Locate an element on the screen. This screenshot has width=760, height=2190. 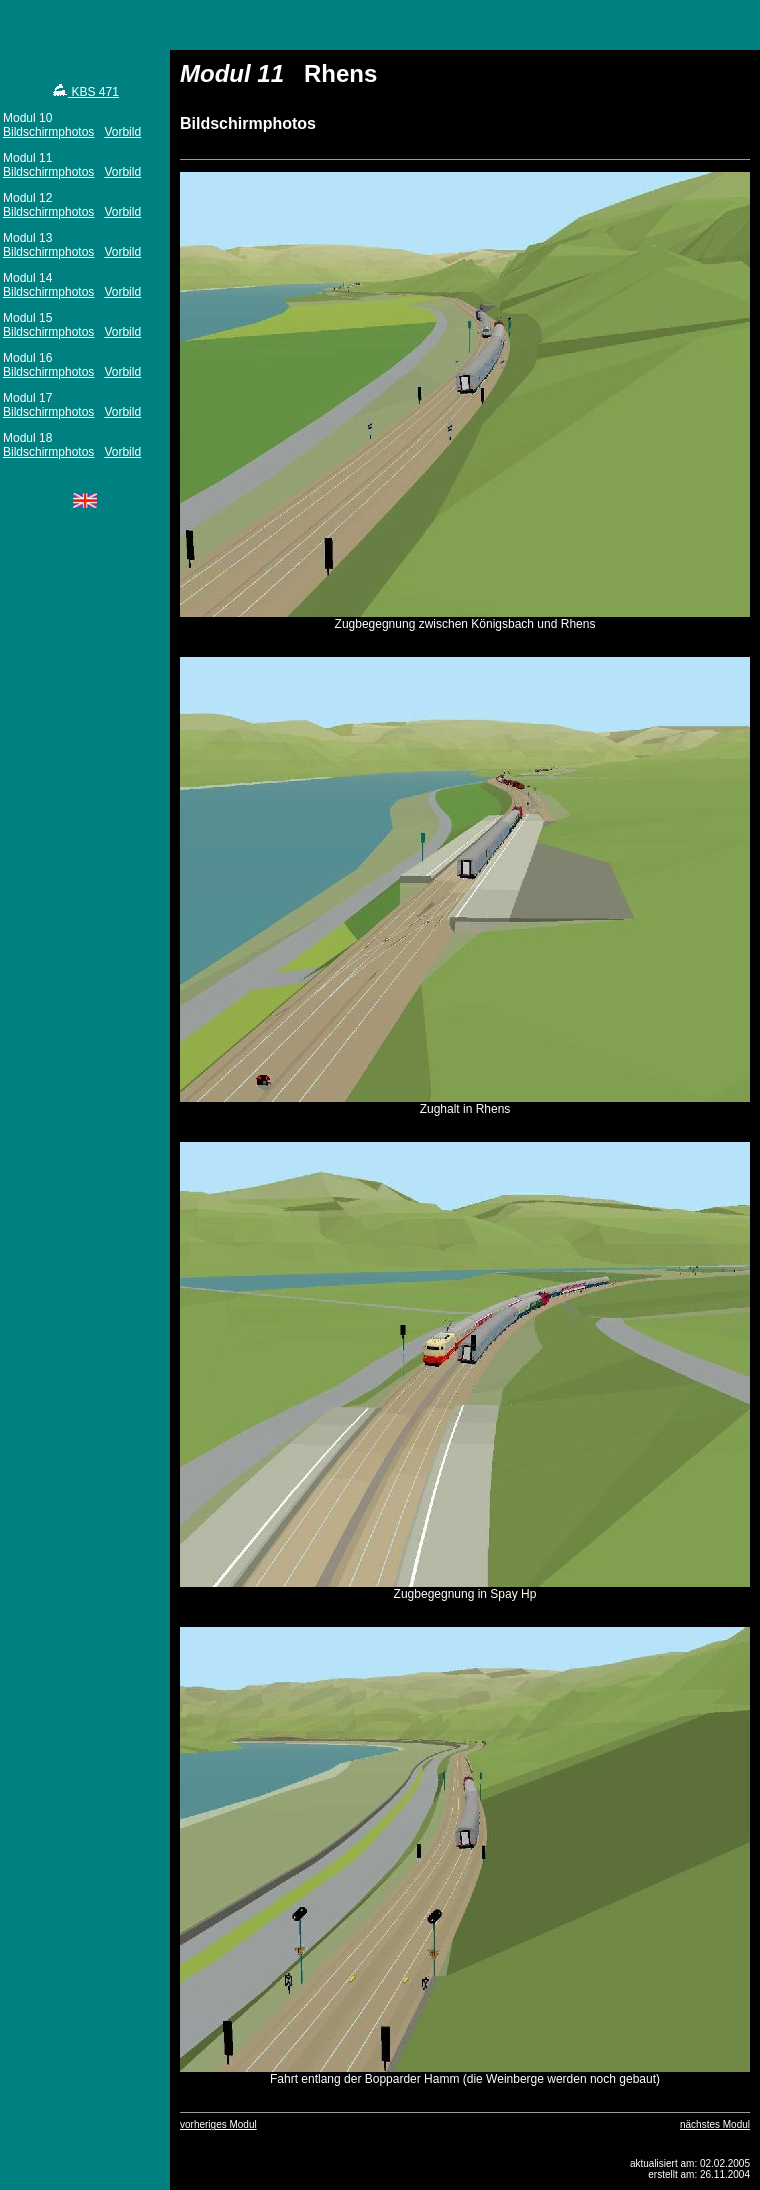
Bildschirmphotos is located at coordinates (48, 132).